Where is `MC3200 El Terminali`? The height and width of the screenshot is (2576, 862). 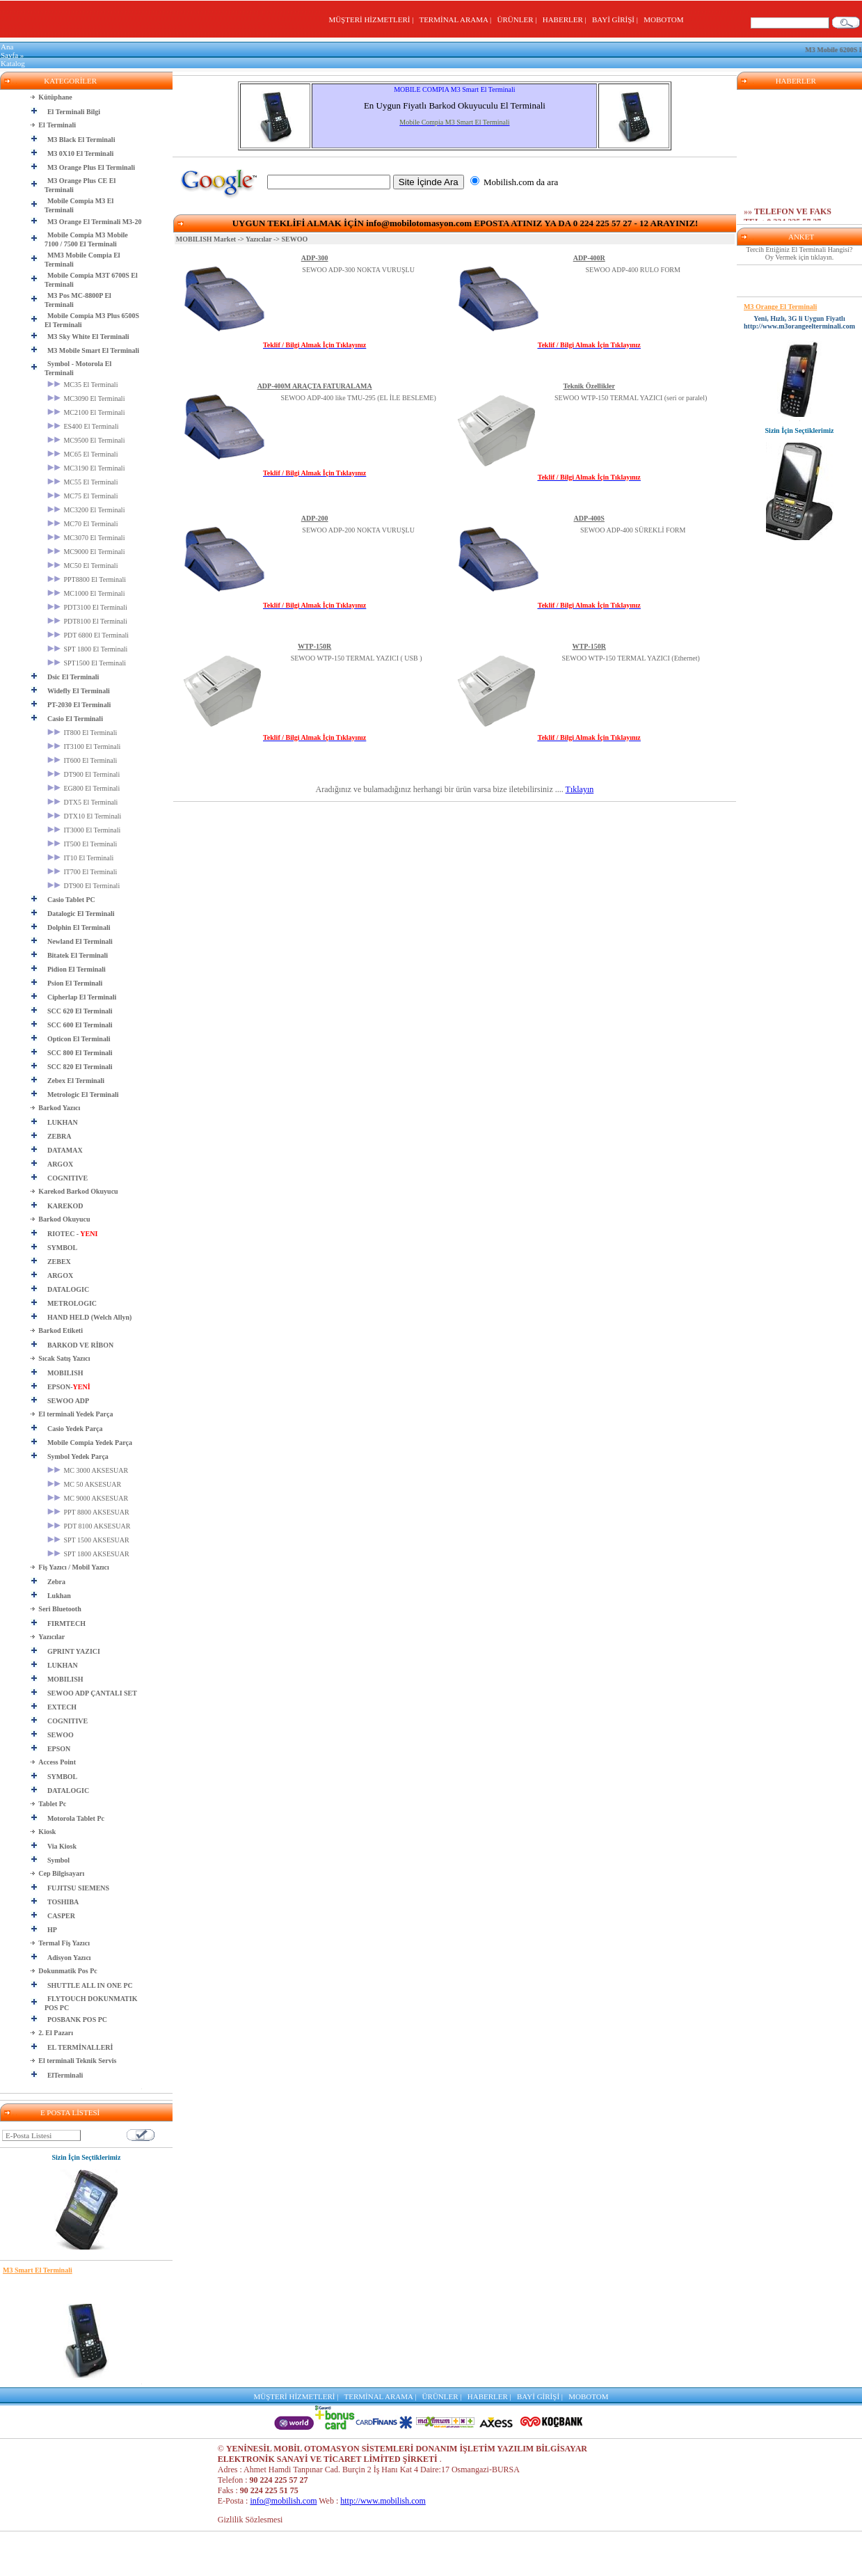 MC3200 El Terminali is located at coordinates (86, 510).